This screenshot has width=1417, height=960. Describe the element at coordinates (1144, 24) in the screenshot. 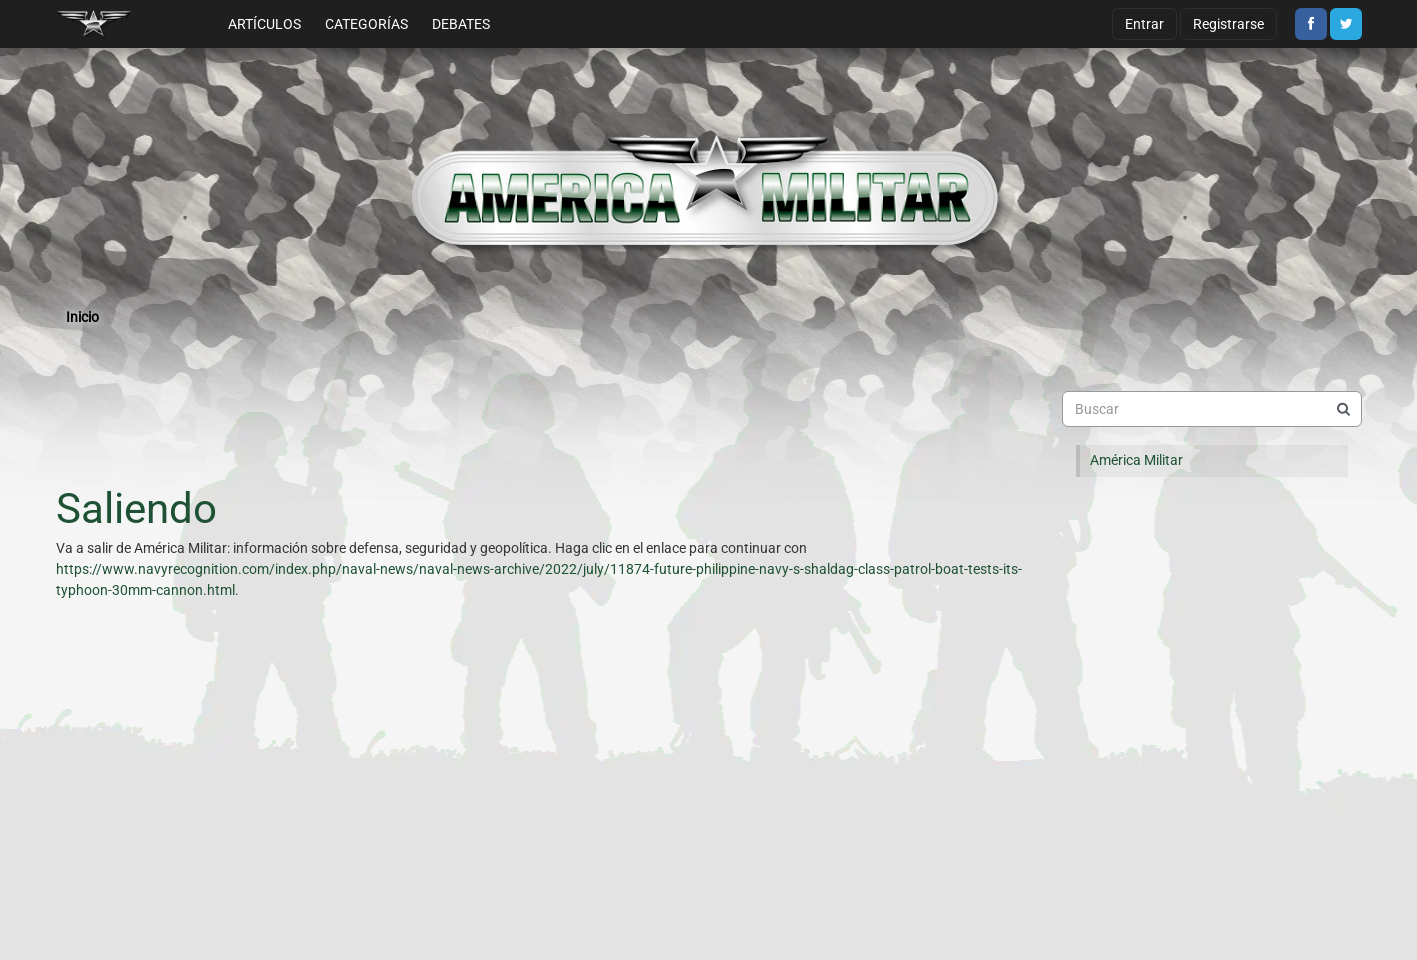

I see `Entrar` at that location.